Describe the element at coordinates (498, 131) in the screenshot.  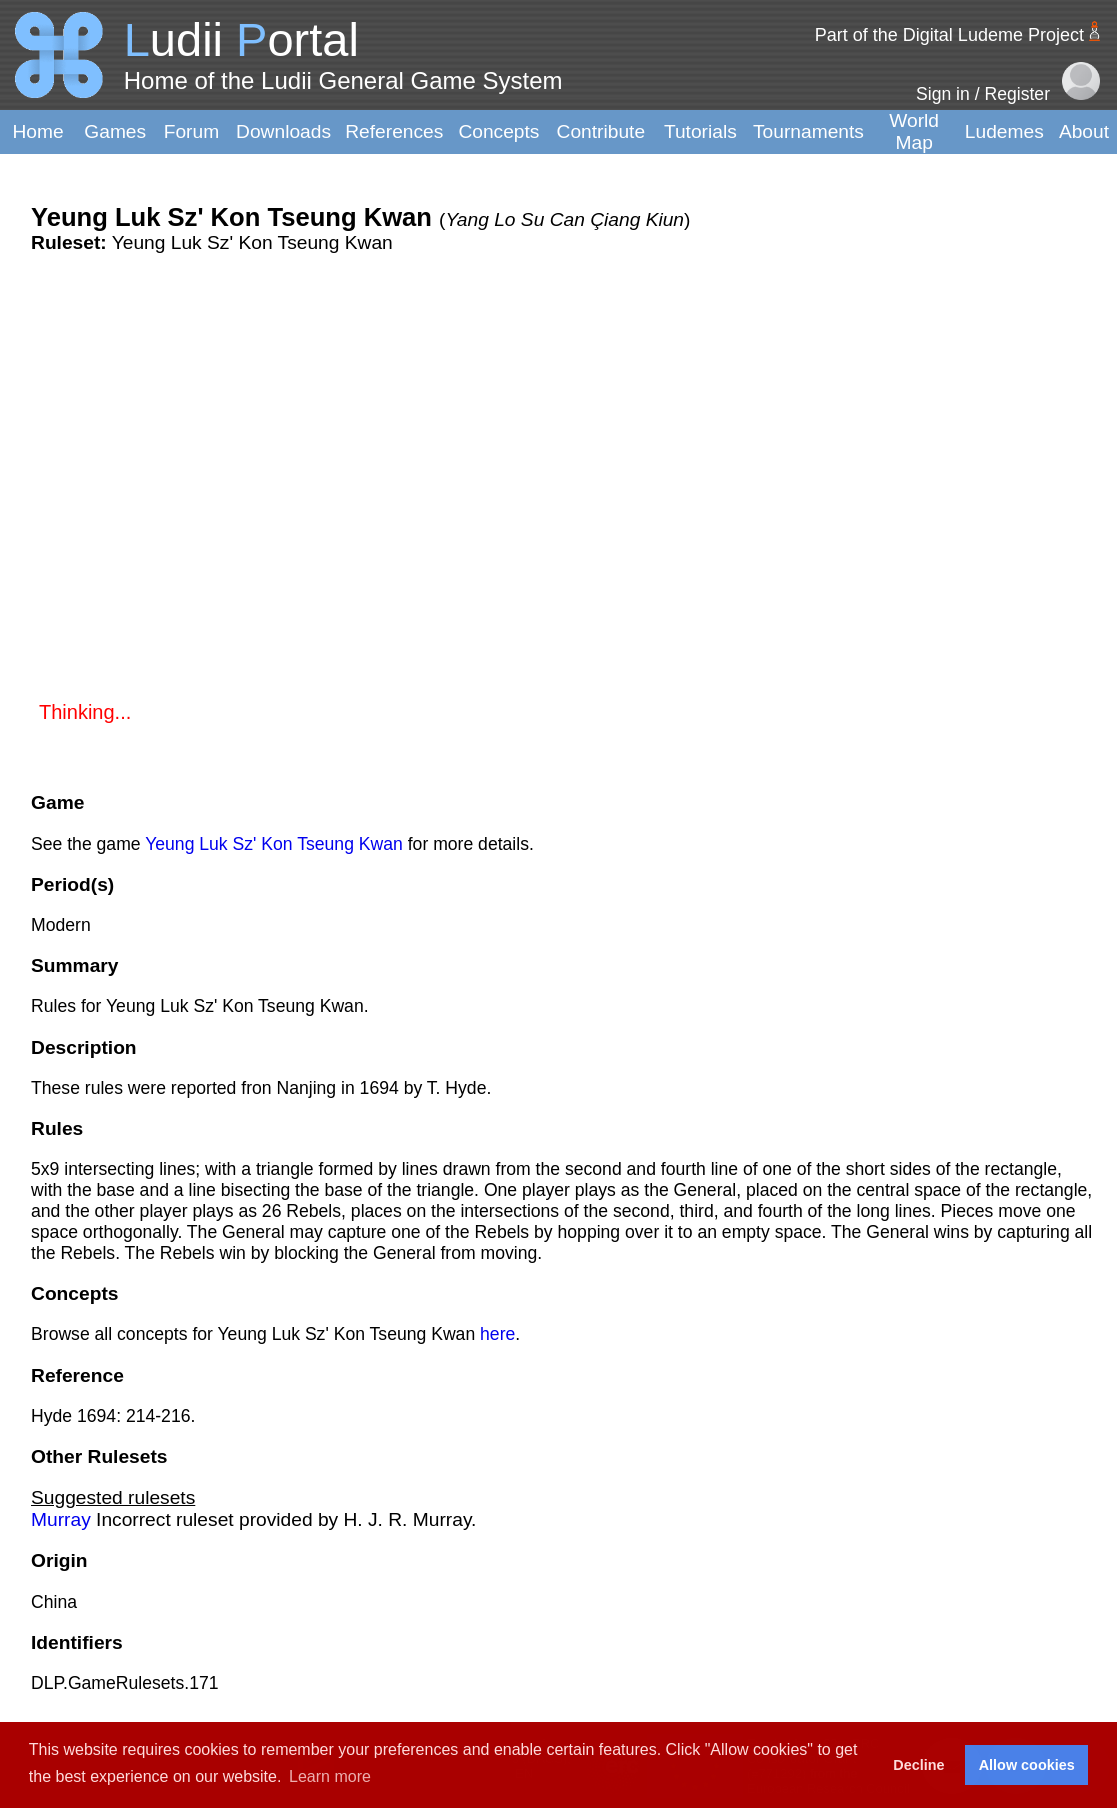
I see `Concepts` at that location.